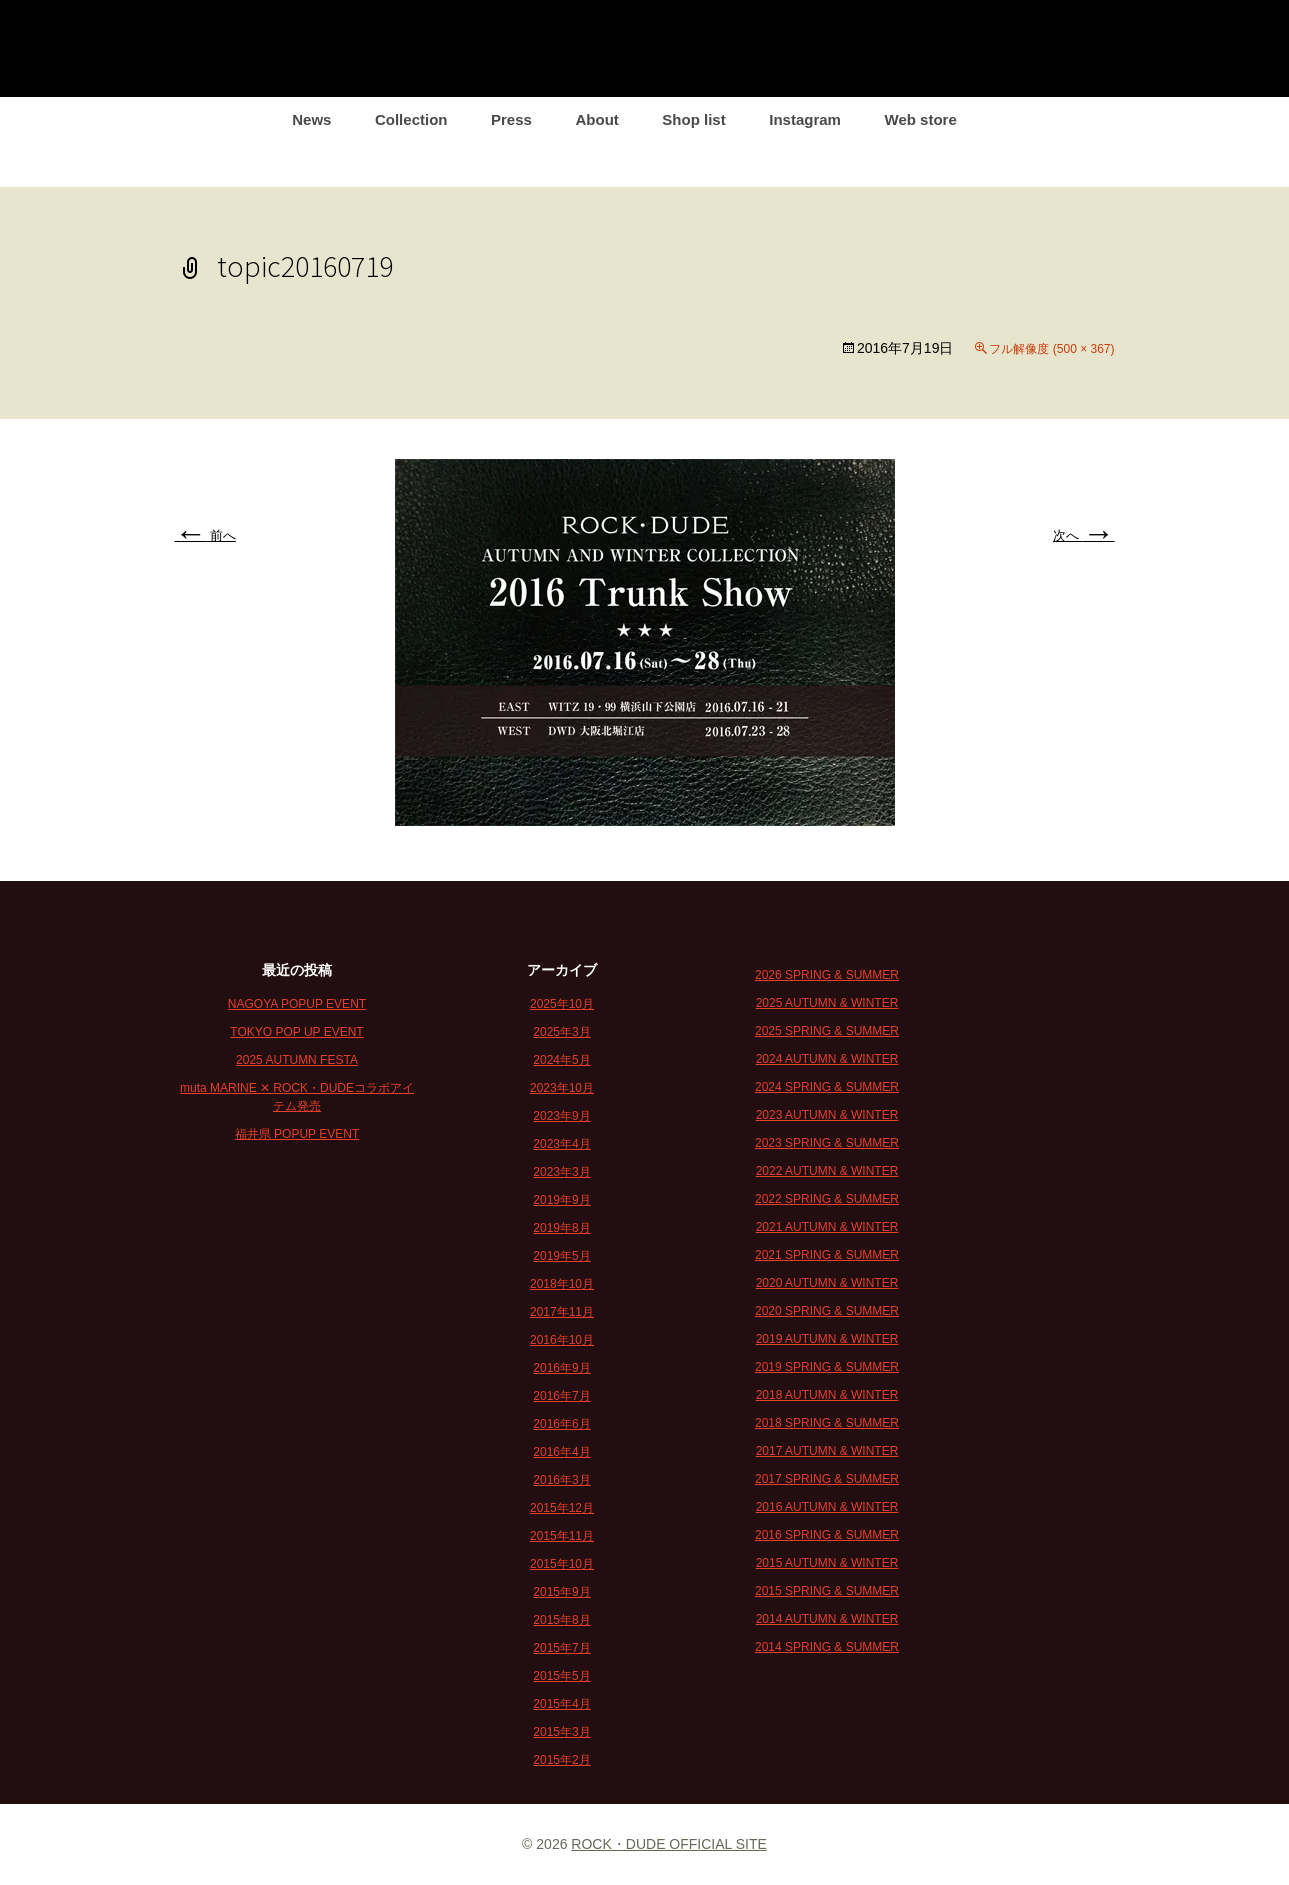  What do you see at coordinates (206, 535) in the screenshot?
I see `前へ` at bounding box center [206, 535].